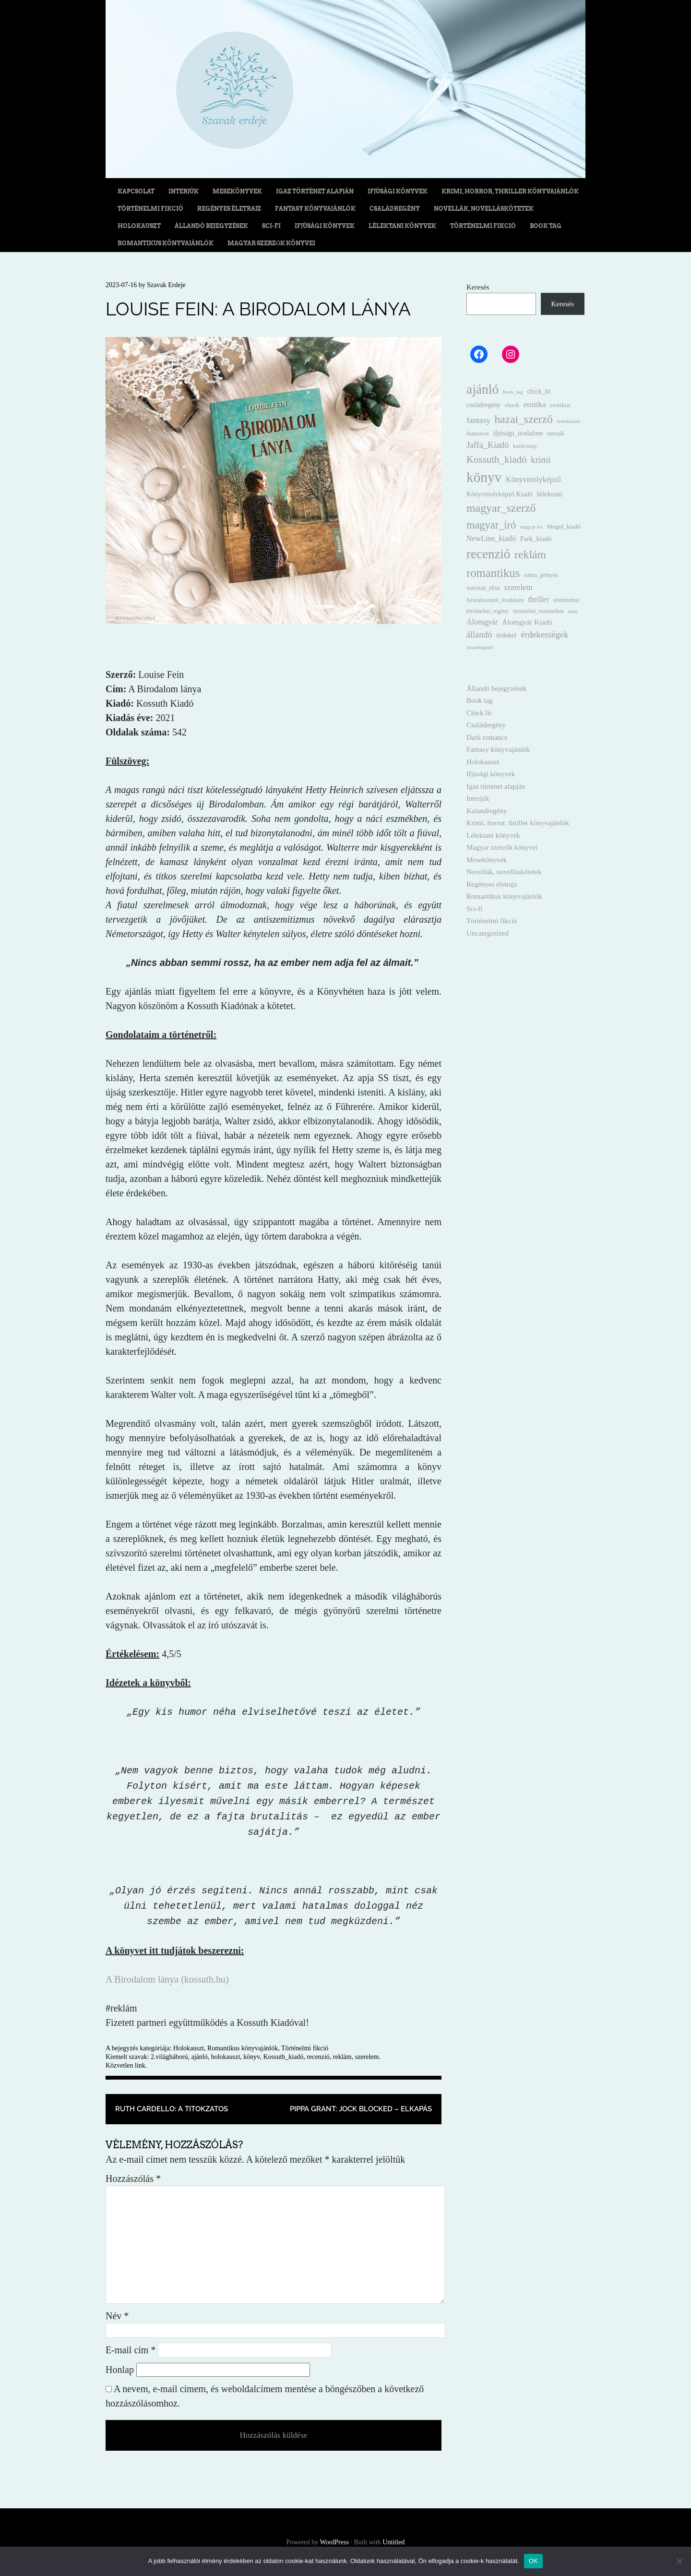 This screenshot has width=691, height=2576. I want to click on thriller [thriller (29 elem)], so click(538, 599).